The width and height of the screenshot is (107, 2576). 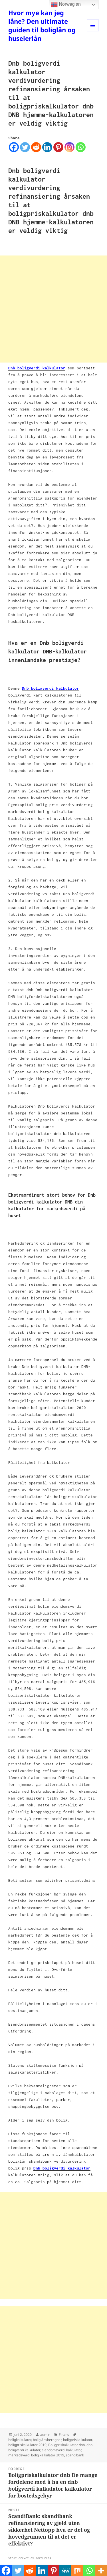 What do you see at coordinates (42, 25) in the screenshot?
I see `Hvor mye kan jeg låne? Den ultimate guiden til boliglån og huseierlån` at bounding box center [42, 25].